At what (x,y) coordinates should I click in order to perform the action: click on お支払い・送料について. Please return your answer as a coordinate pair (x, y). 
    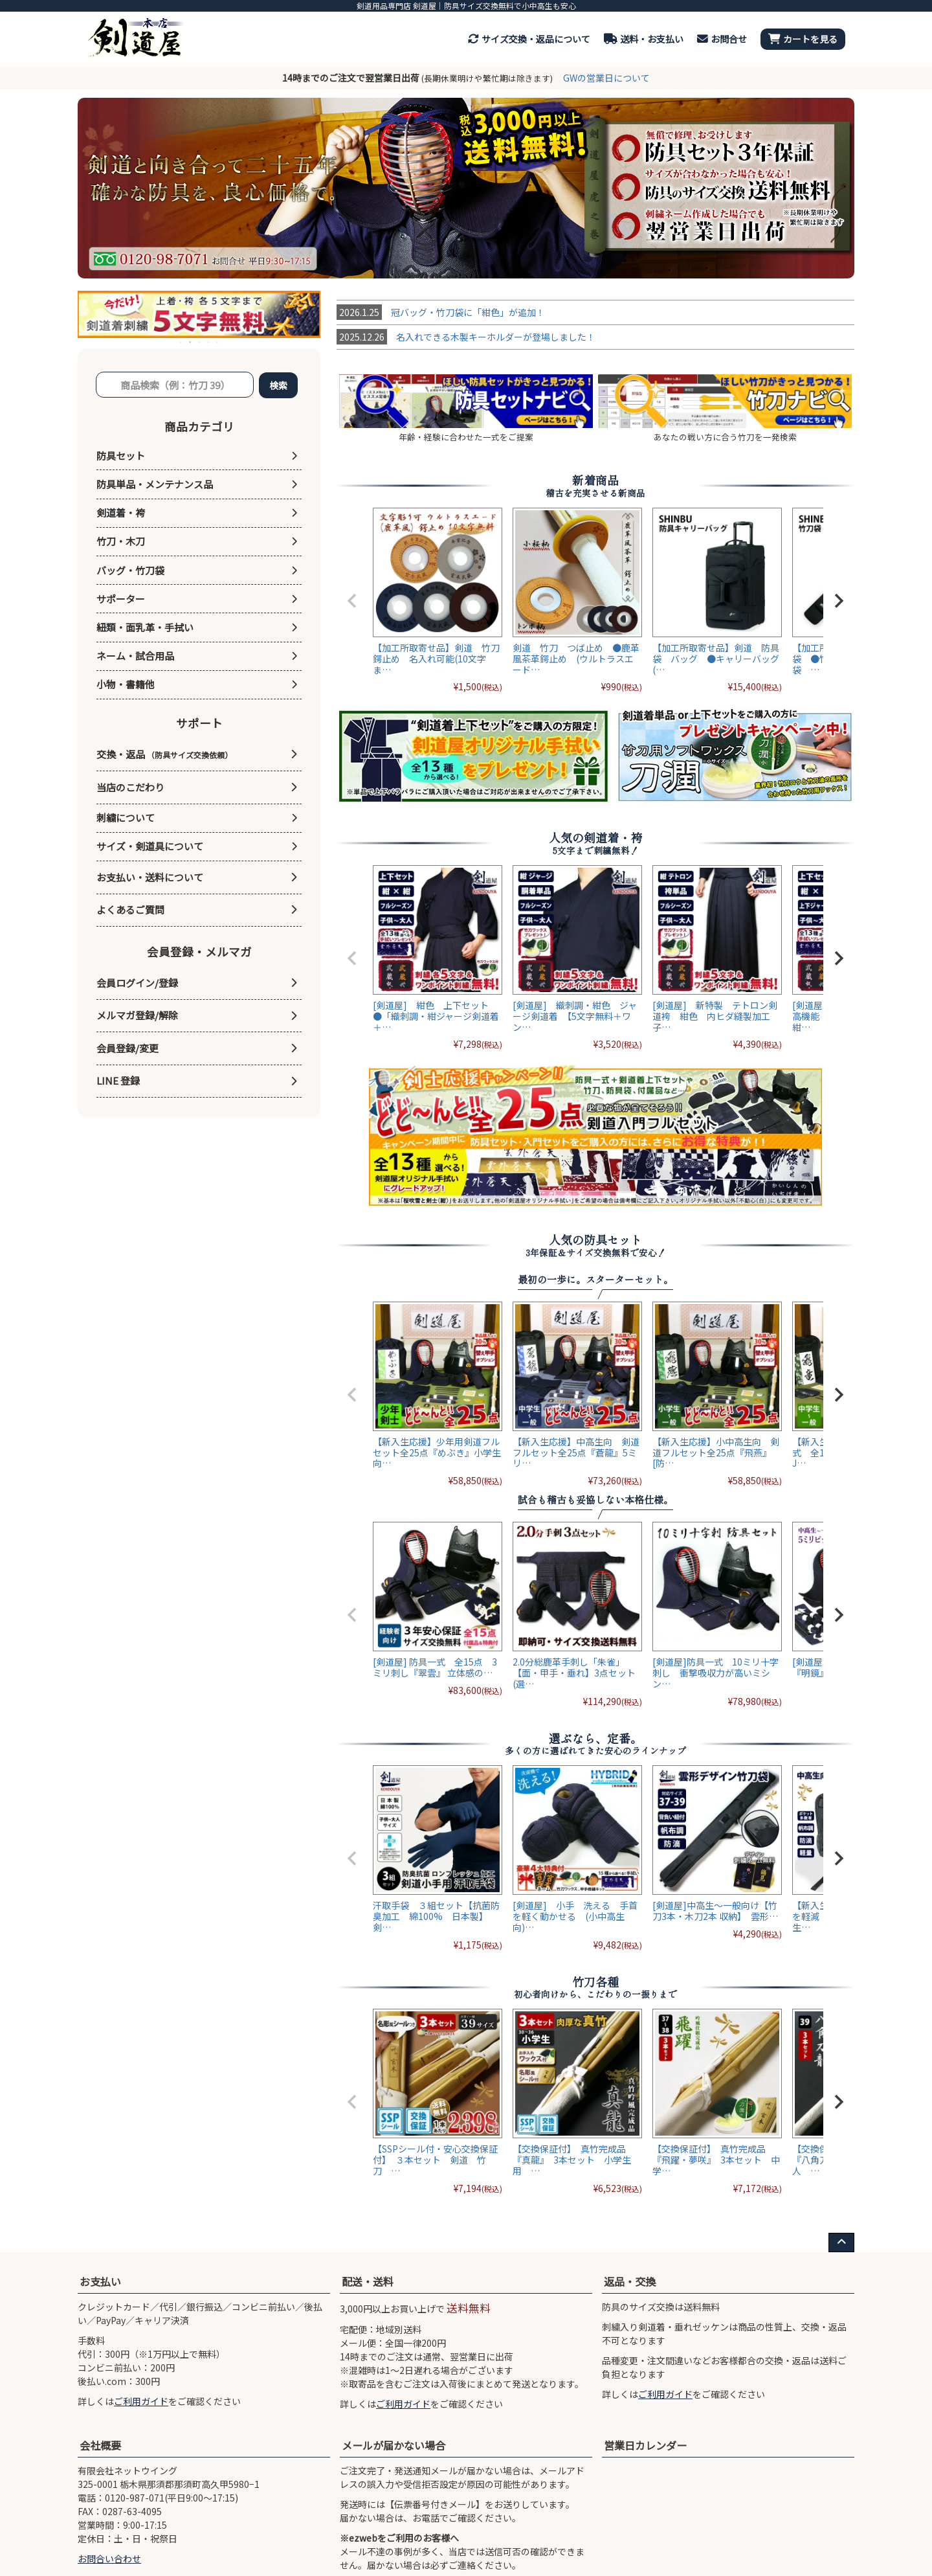
    Looking at the image, I should click on (149, 877).